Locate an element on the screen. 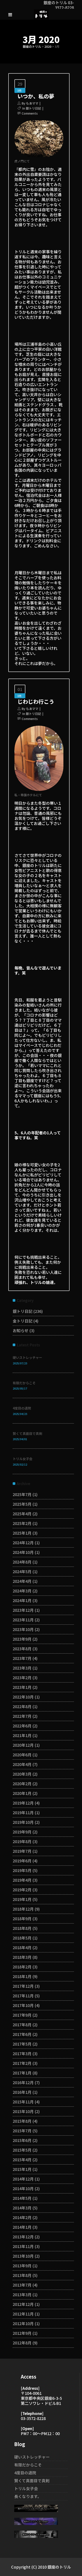  お知らせ is located at coordinates (20, 1330).